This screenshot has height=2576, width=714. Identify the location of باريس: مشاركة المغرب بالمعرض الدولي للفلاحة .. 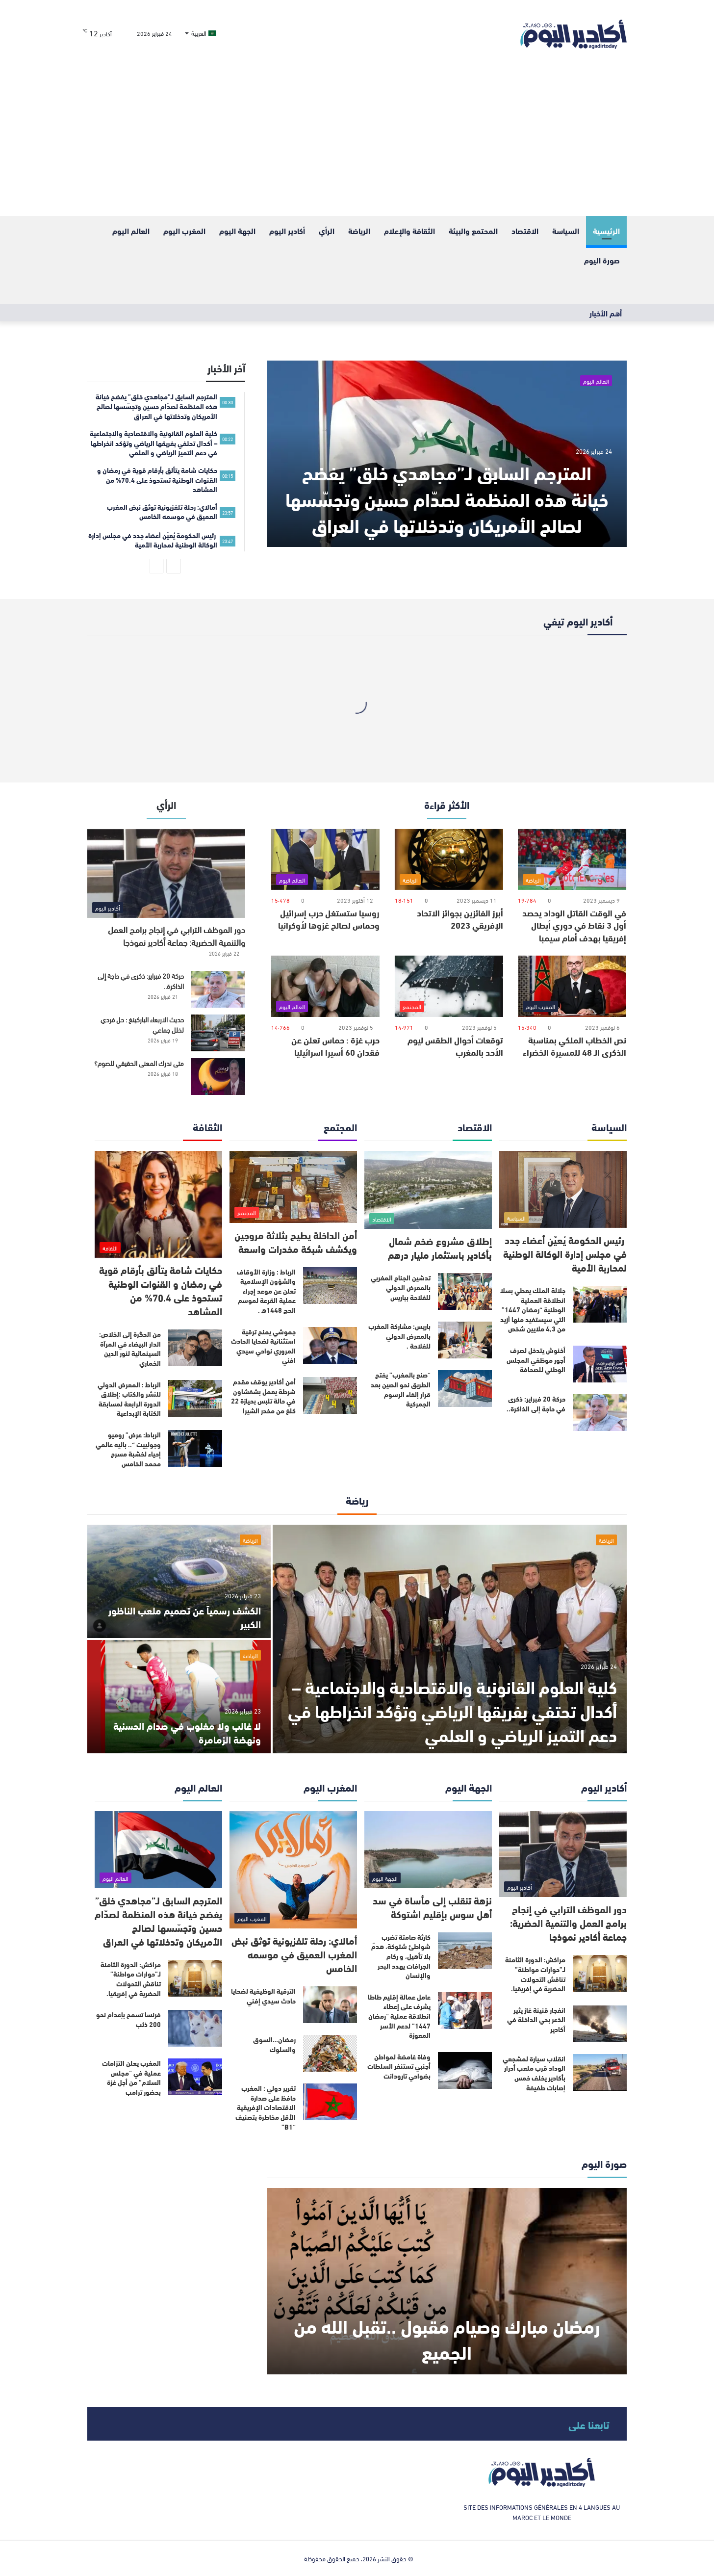
(399, 1336).